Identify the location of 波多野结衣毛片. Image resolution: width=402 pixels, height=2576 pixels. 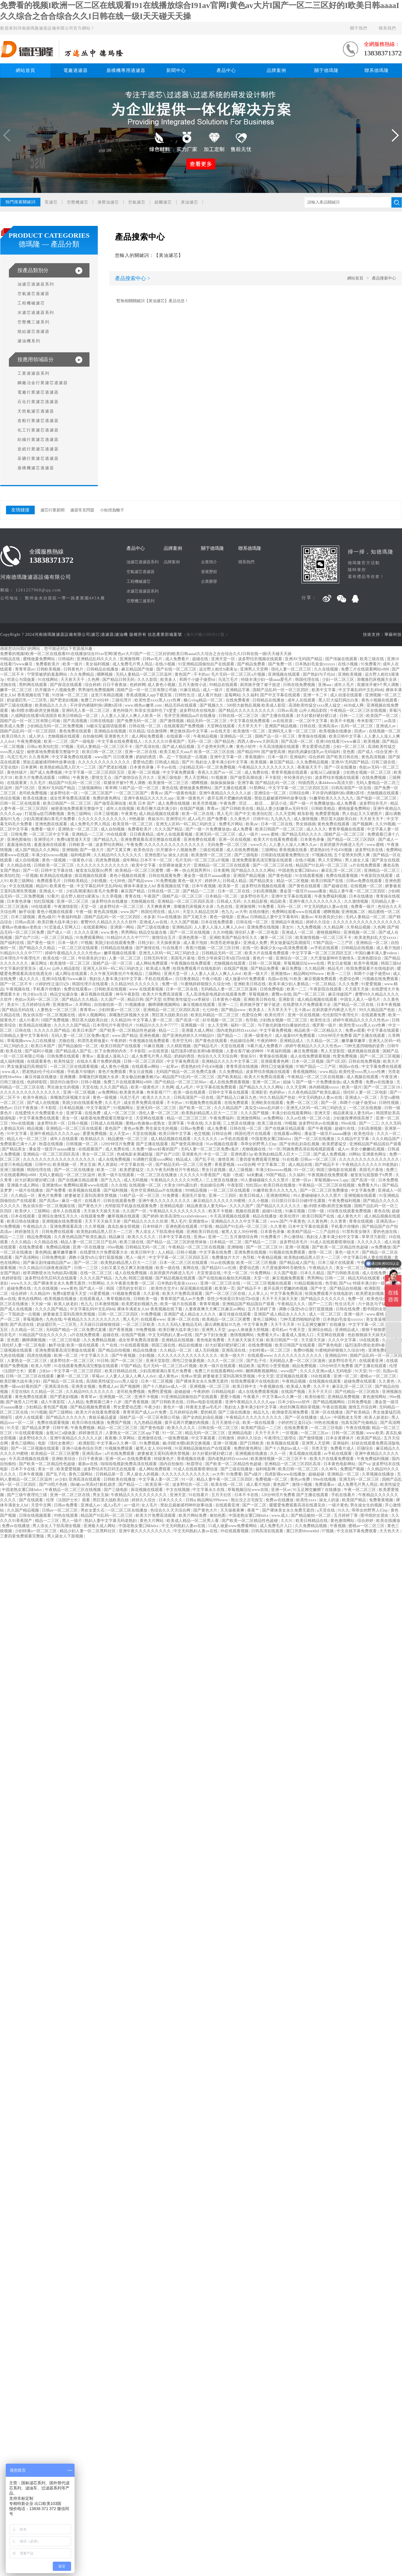
(374, 803).